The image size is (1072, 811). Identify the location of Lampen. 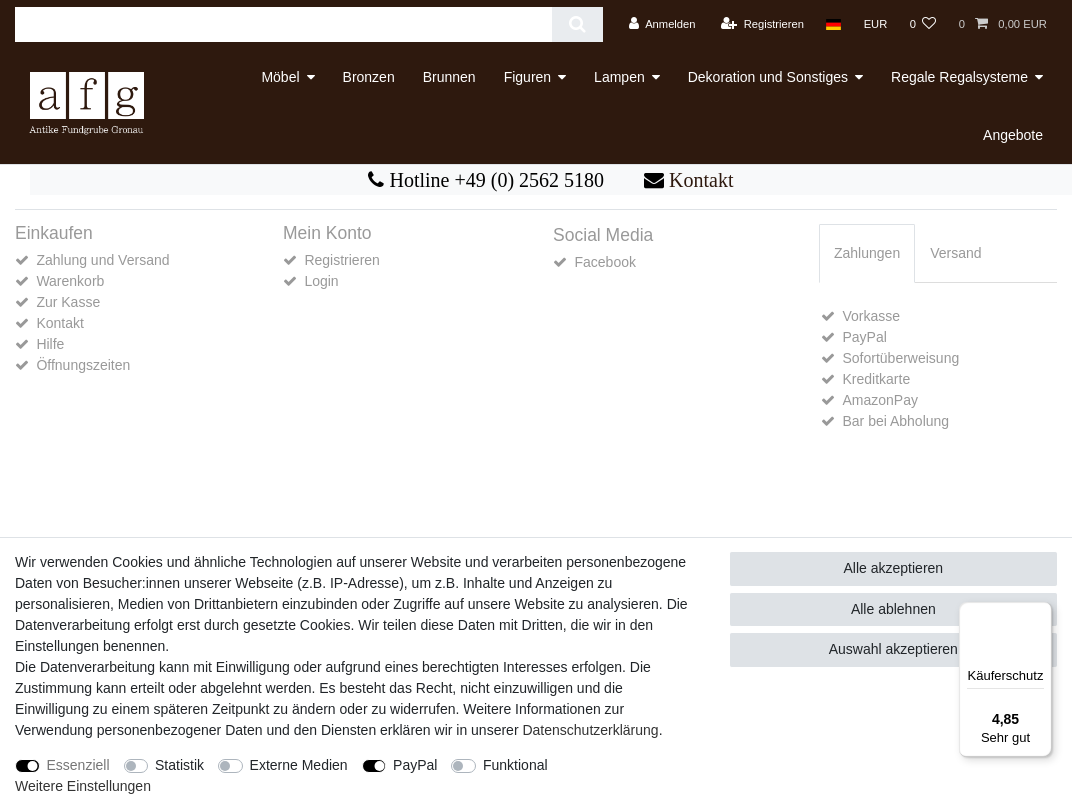
(619, 77).